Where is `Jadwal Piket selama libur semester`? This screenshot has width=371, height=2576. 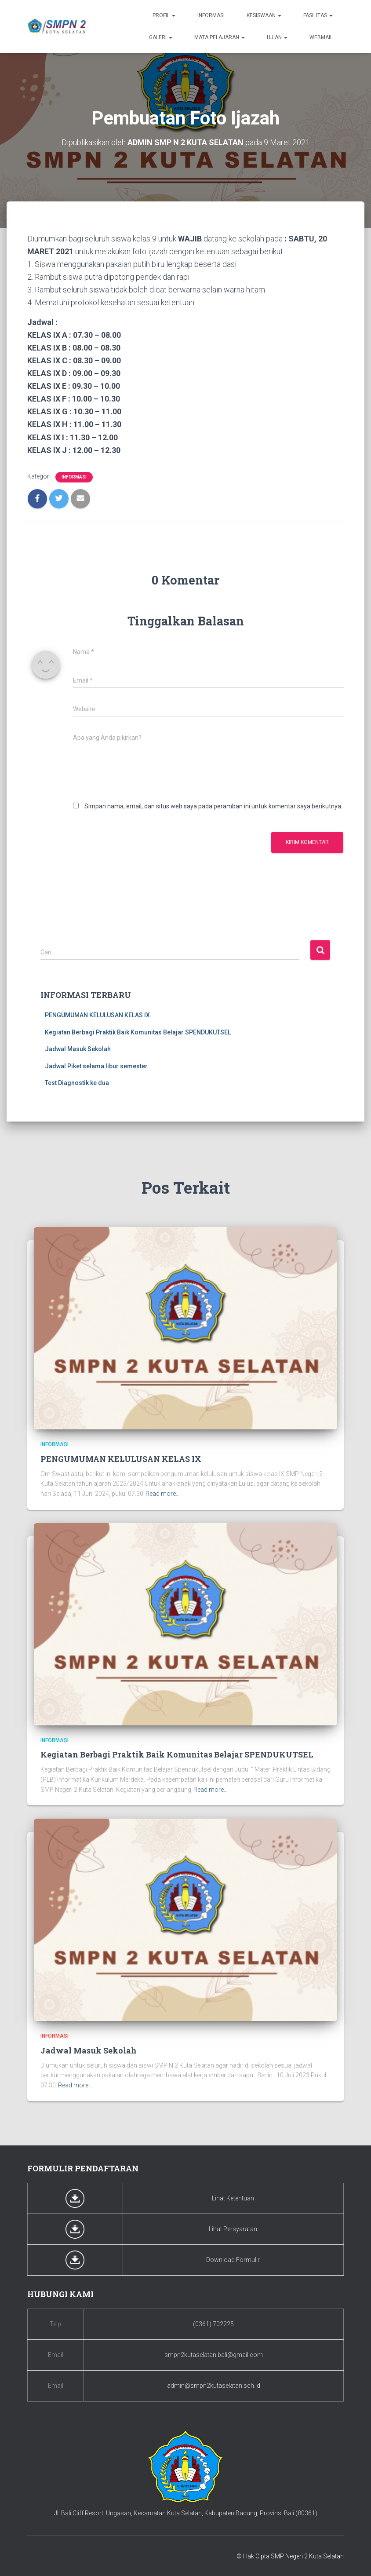
Jadwal Piket selama libur semester is located at coordinates (96, 1066).